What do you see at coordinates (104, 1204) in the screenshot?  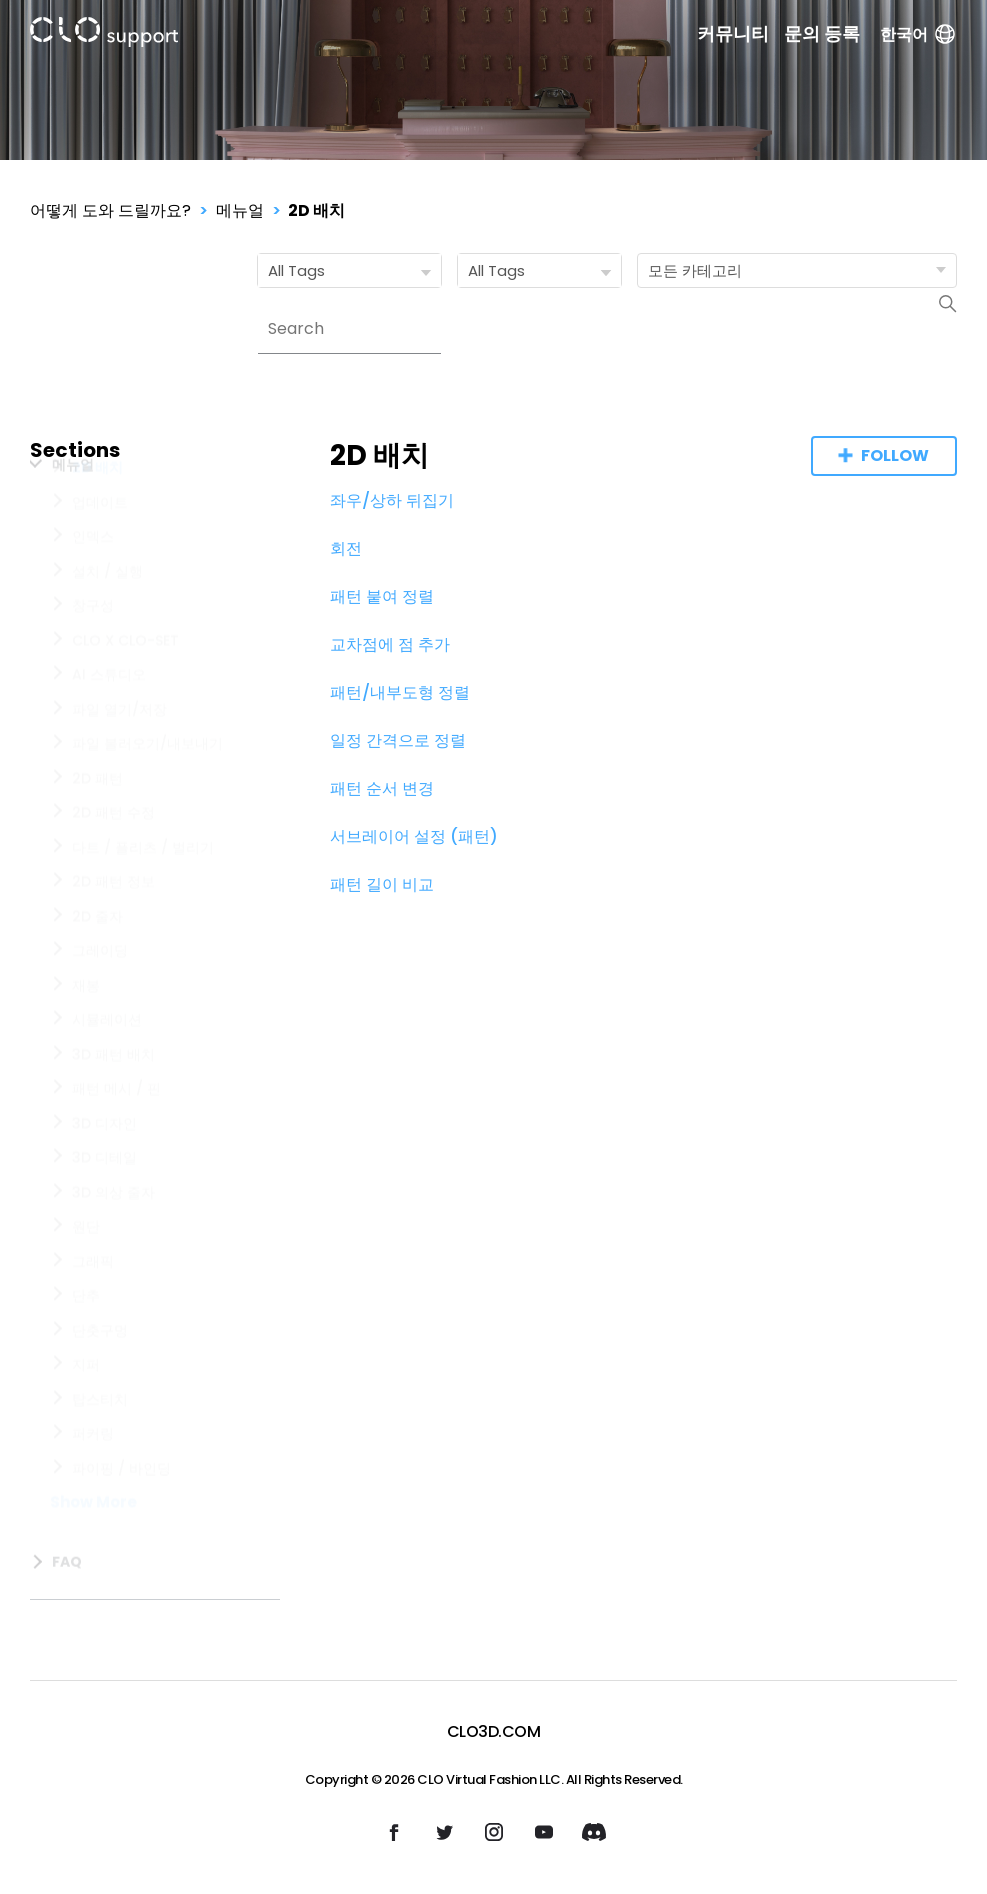 I see `3D 디테일` at bounding box center [104, 1204].